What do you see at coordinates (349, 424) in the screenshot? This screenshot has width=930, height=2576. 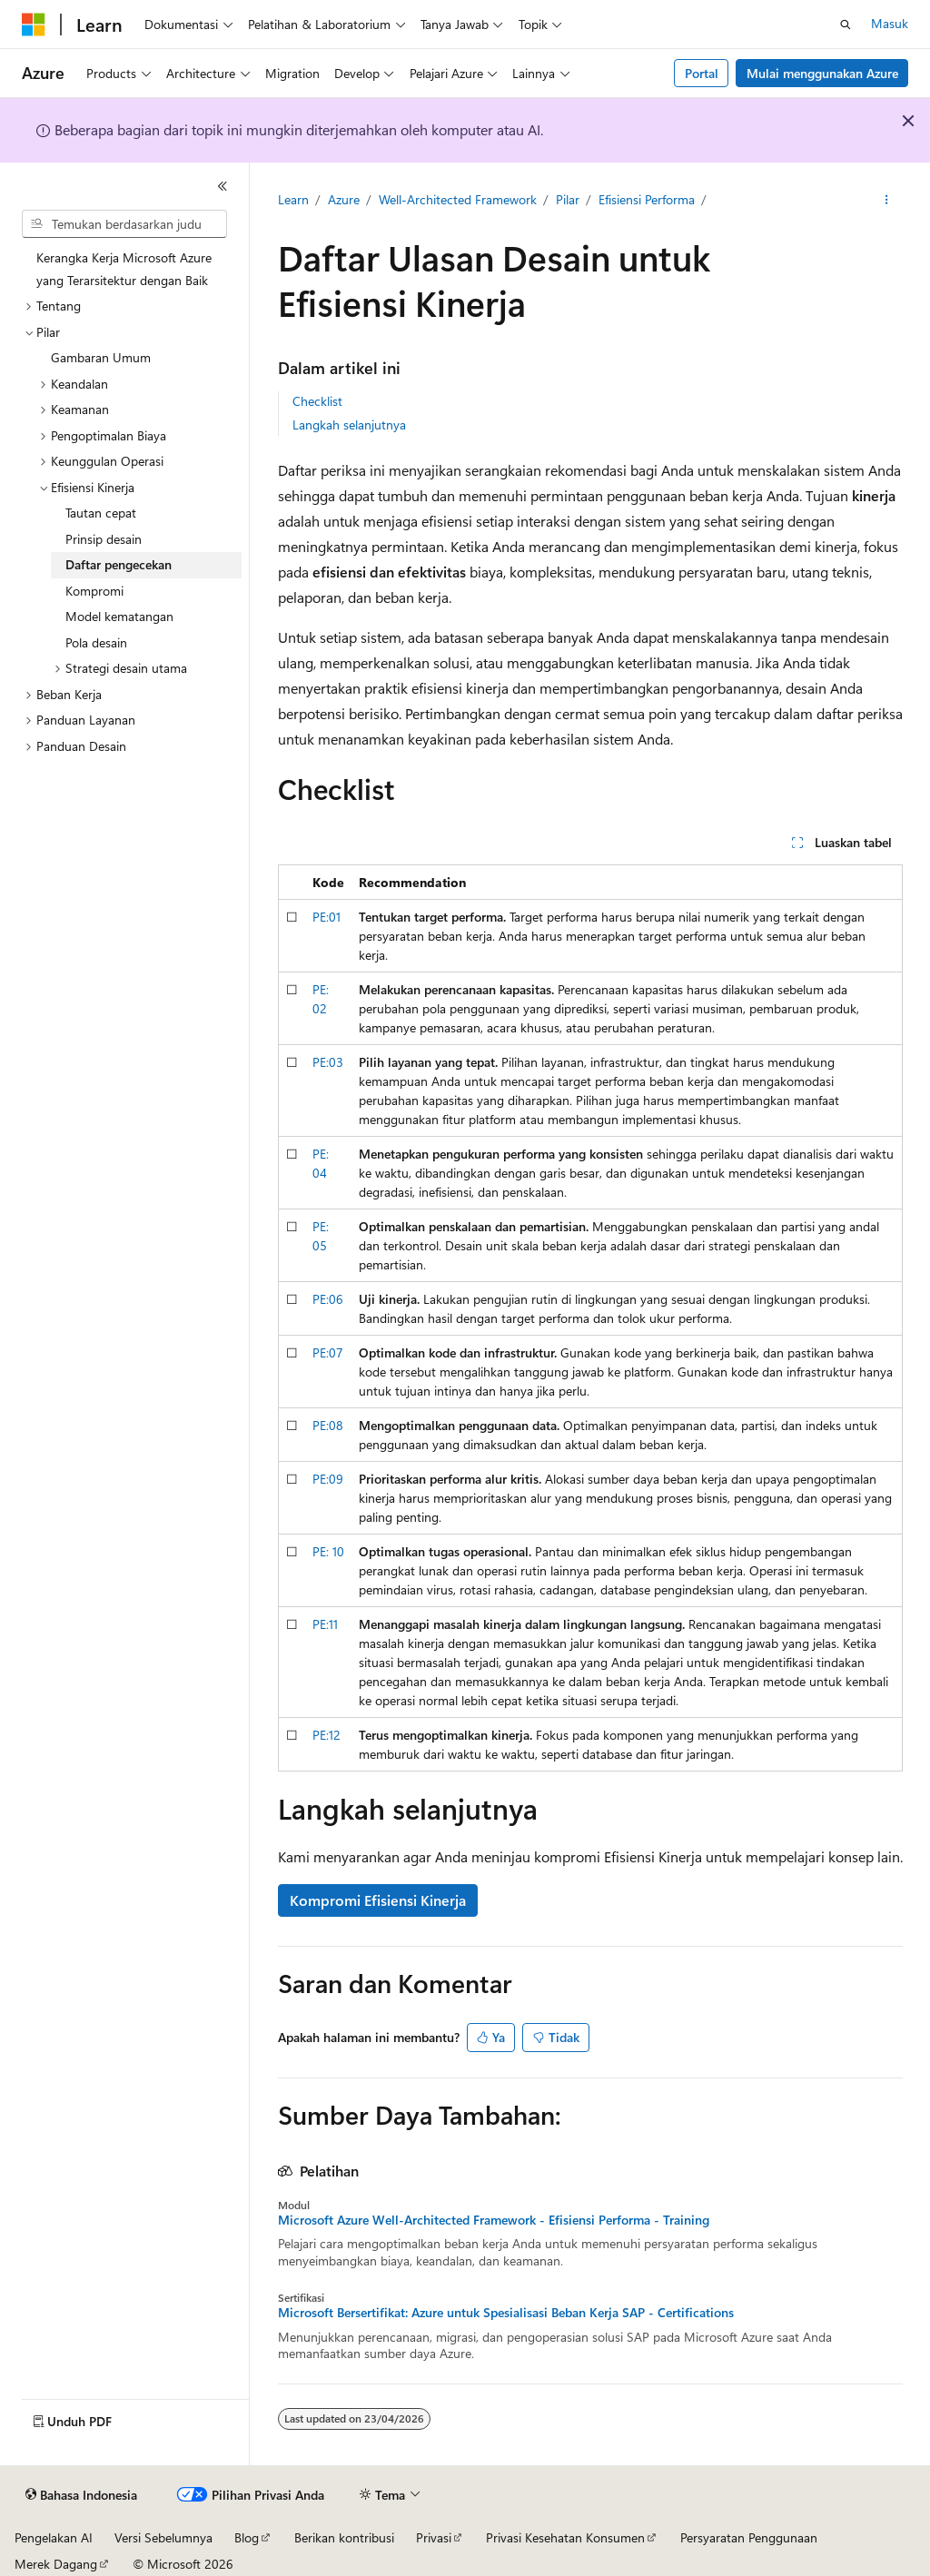 I see `Langkah selanjutnya` at bounding box center [349, 424].